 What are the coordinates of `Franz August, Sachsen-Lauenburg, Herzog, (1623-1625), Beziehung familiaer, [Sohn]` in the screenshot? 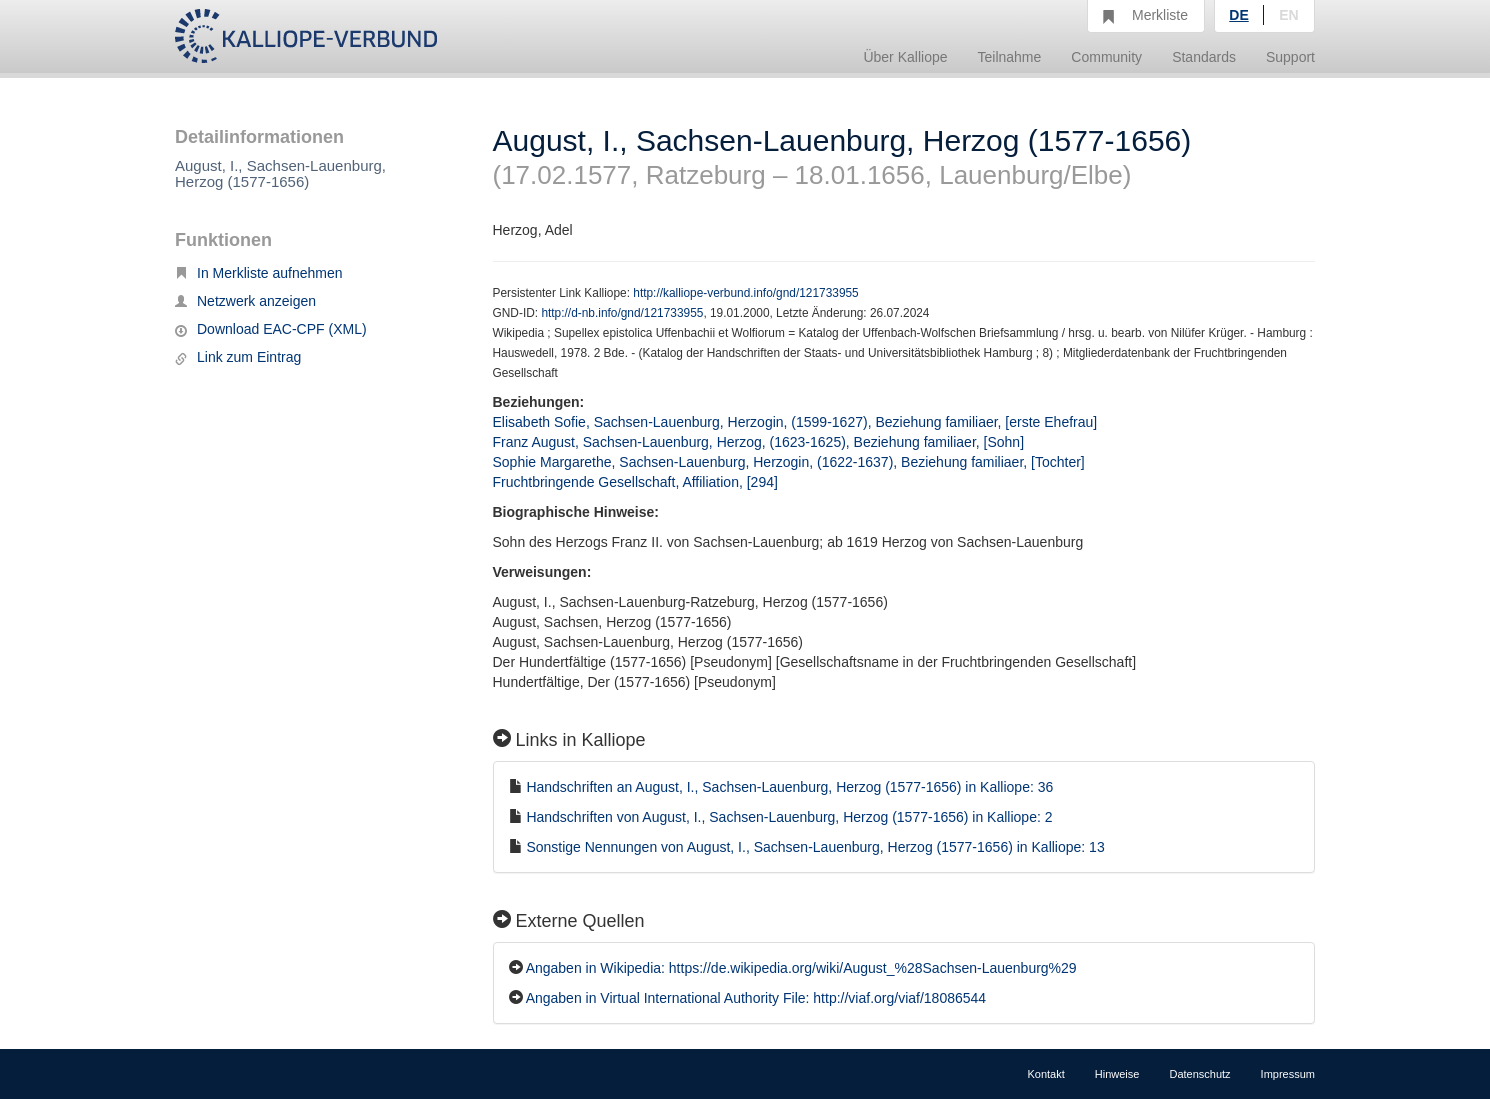 It's located at (759, 442).